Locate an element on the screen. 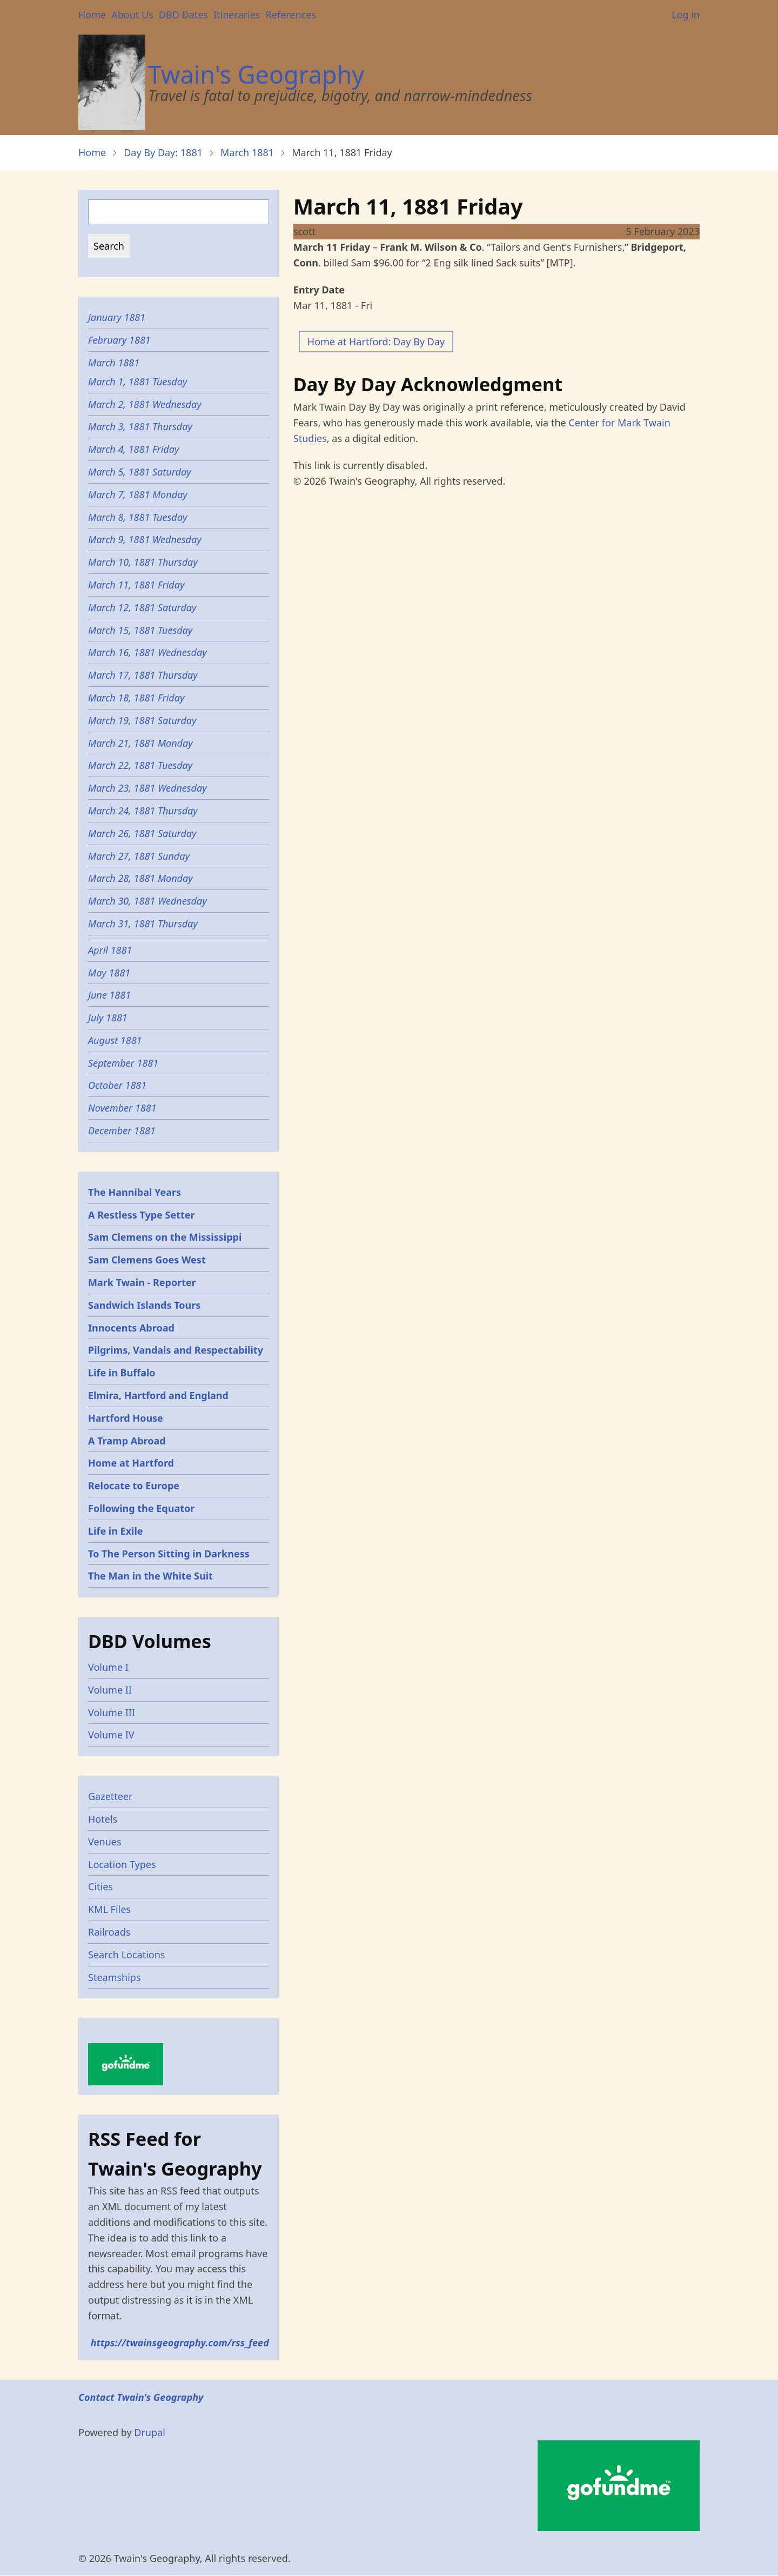 The image size is (778, 2576). June 1881 is located at coordinates (109, 994).